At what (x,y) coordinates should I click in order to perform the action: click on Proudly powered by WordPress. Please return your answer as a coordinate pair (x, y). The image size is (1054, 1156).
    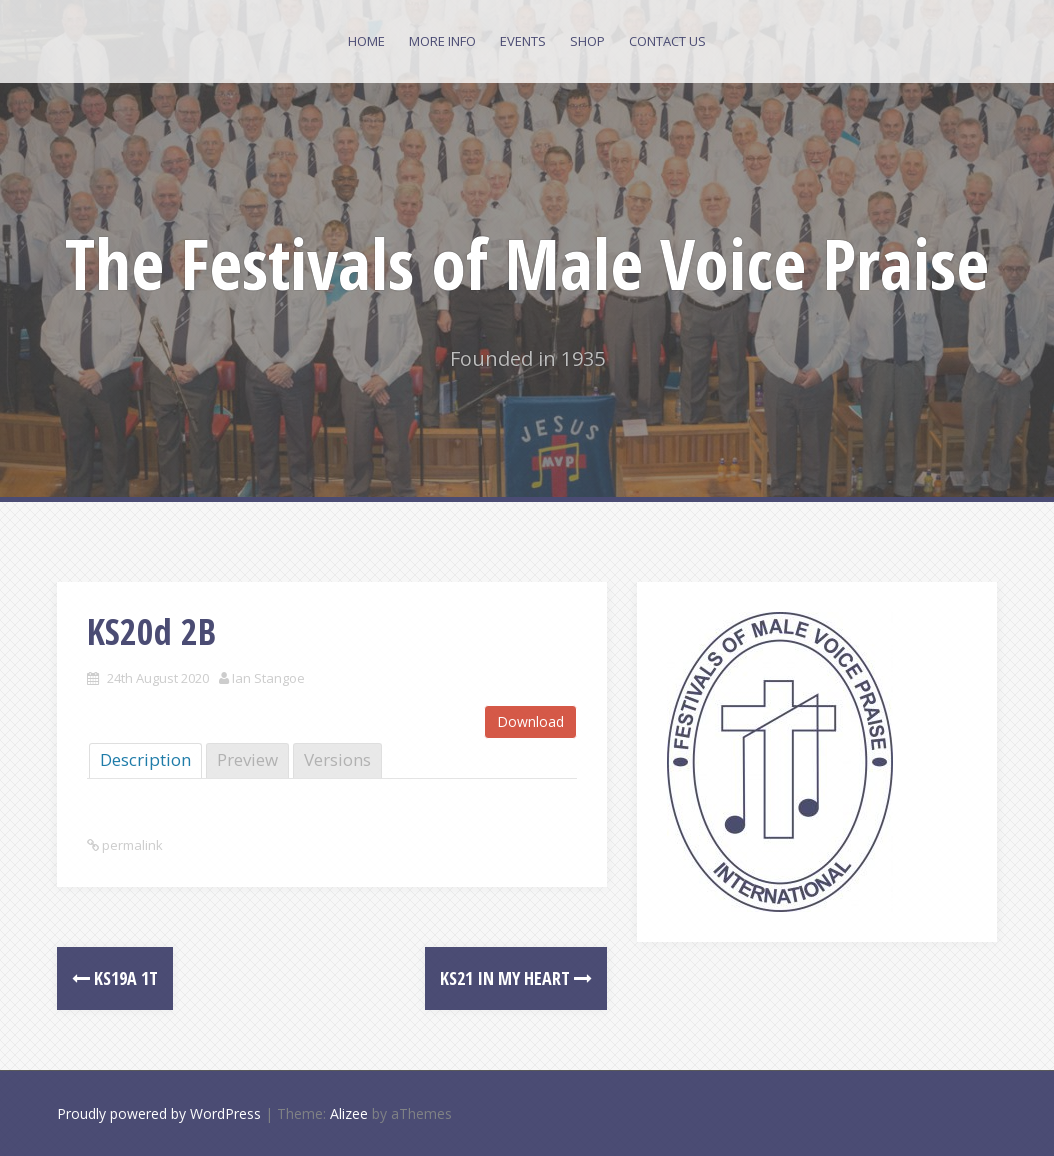
    Looking at the image, I should click on (159, 1113).